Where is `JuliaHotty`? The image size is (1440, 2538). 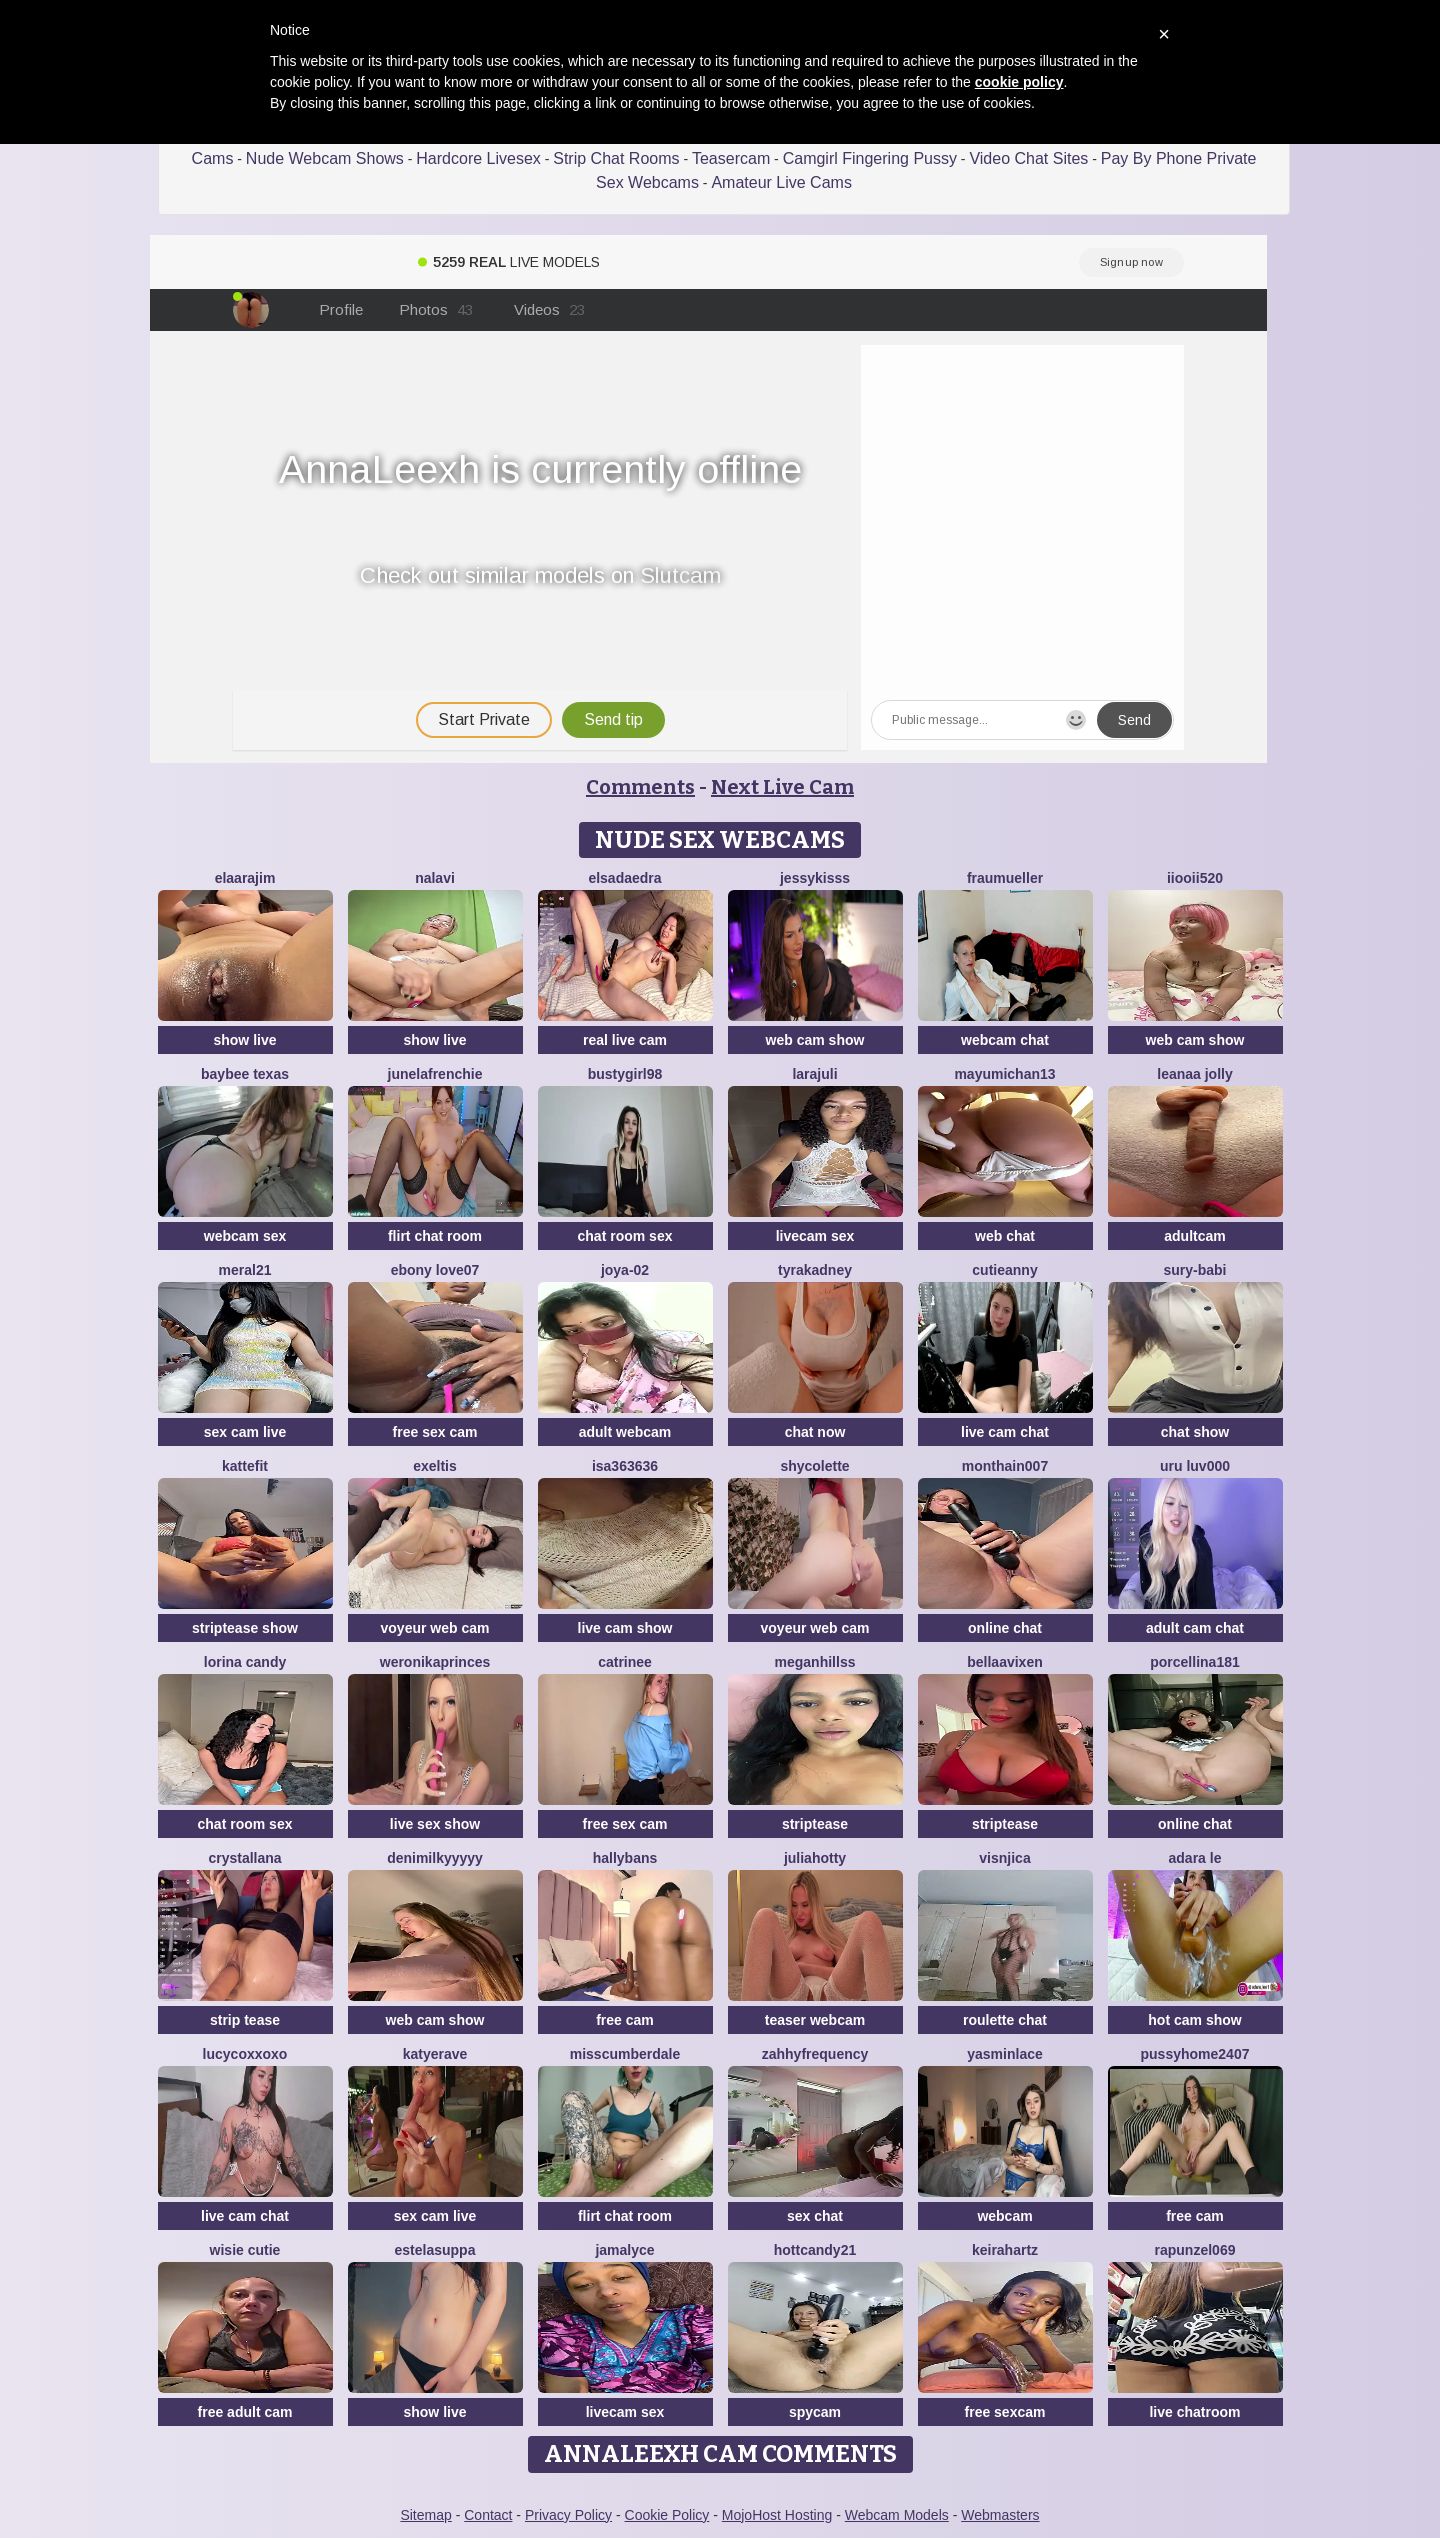
JuliaHotty is located at coordinates (815, 1858).